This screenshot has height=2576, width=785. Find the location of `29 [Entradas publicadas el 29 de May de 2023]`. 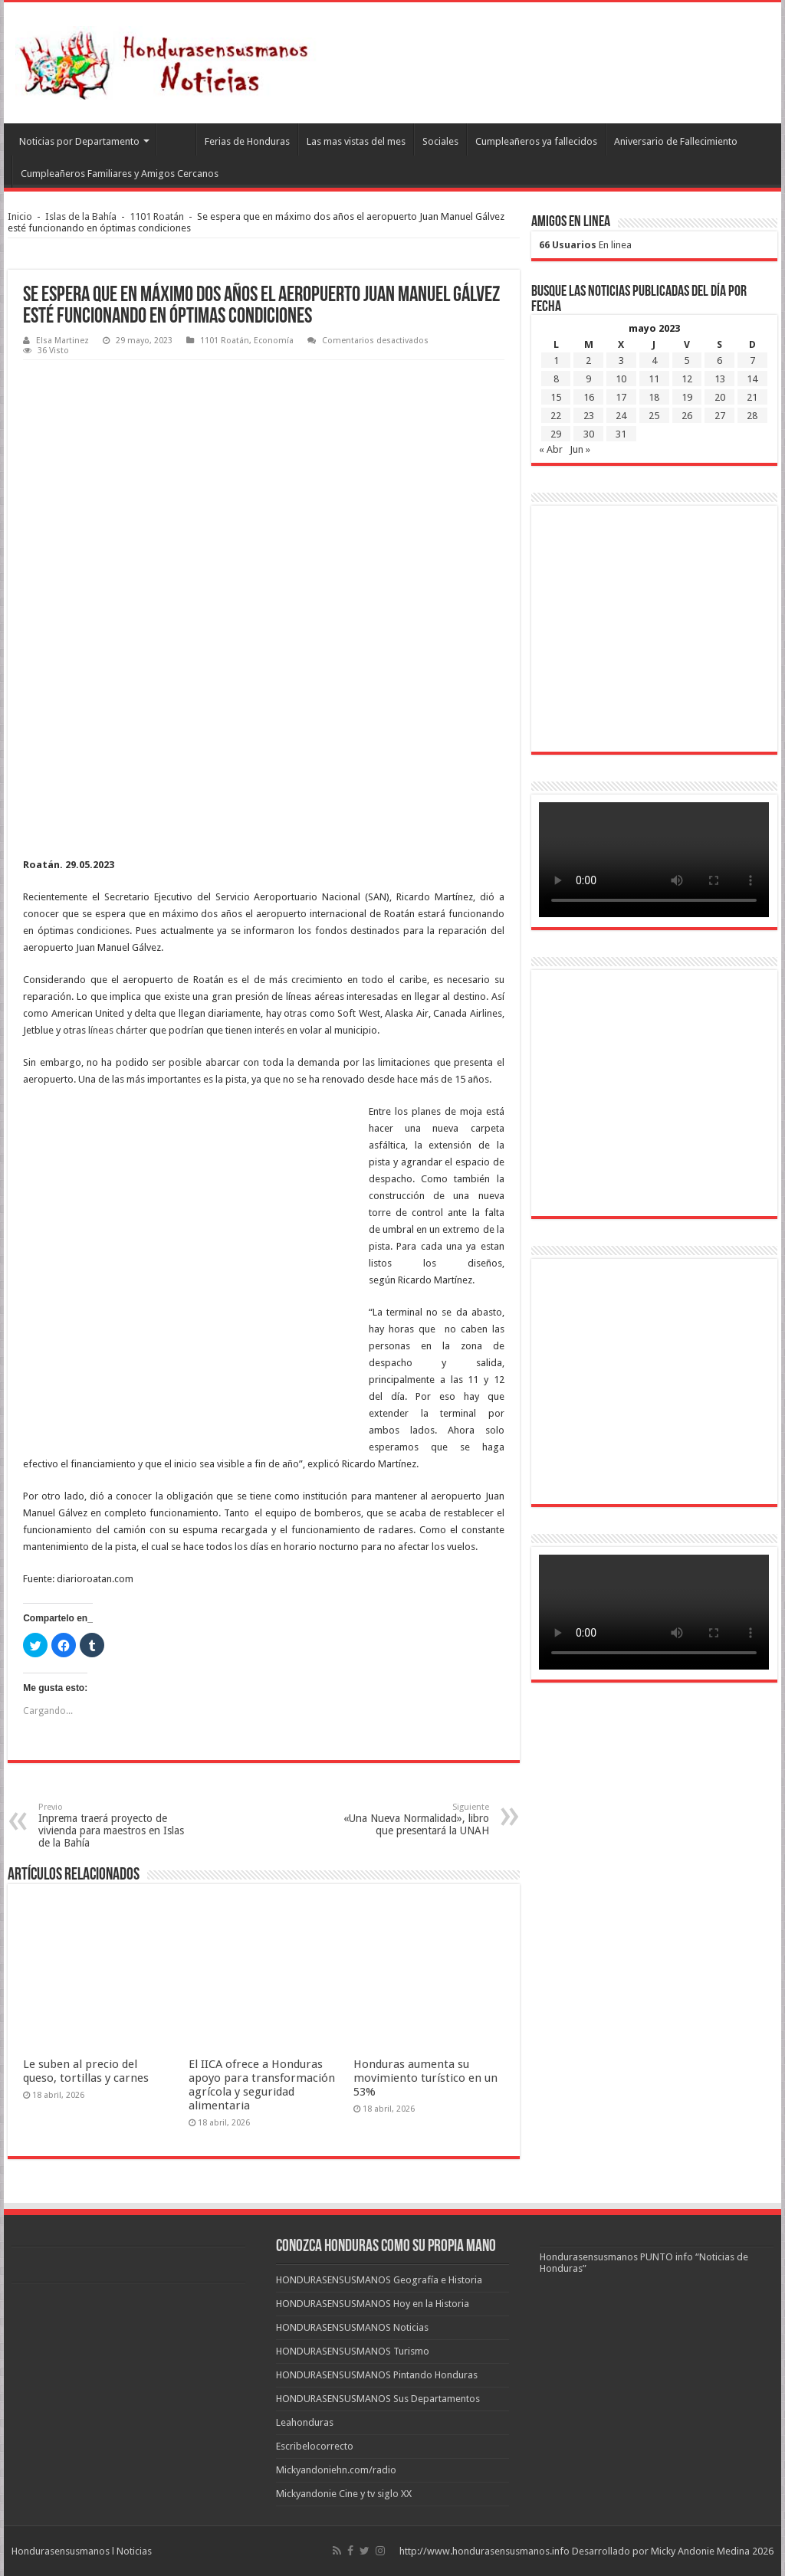

29 [Entradas publicadas el 29 de May de 2023] is located at coordinates (555, 434).